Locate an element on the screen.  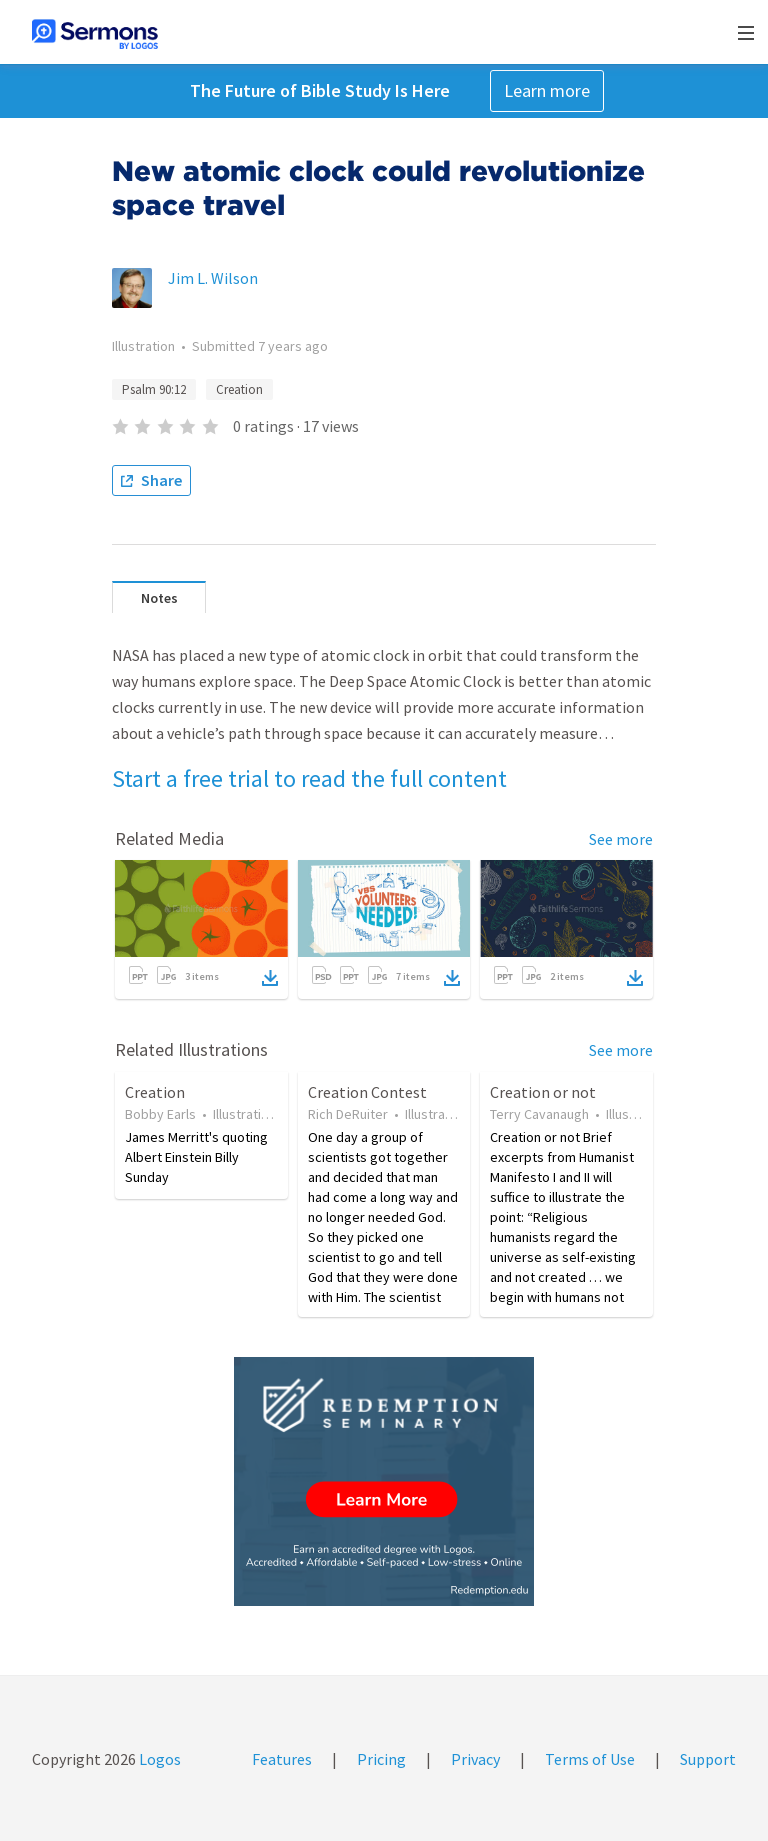
Learn more is located at coordinates (547, 90).